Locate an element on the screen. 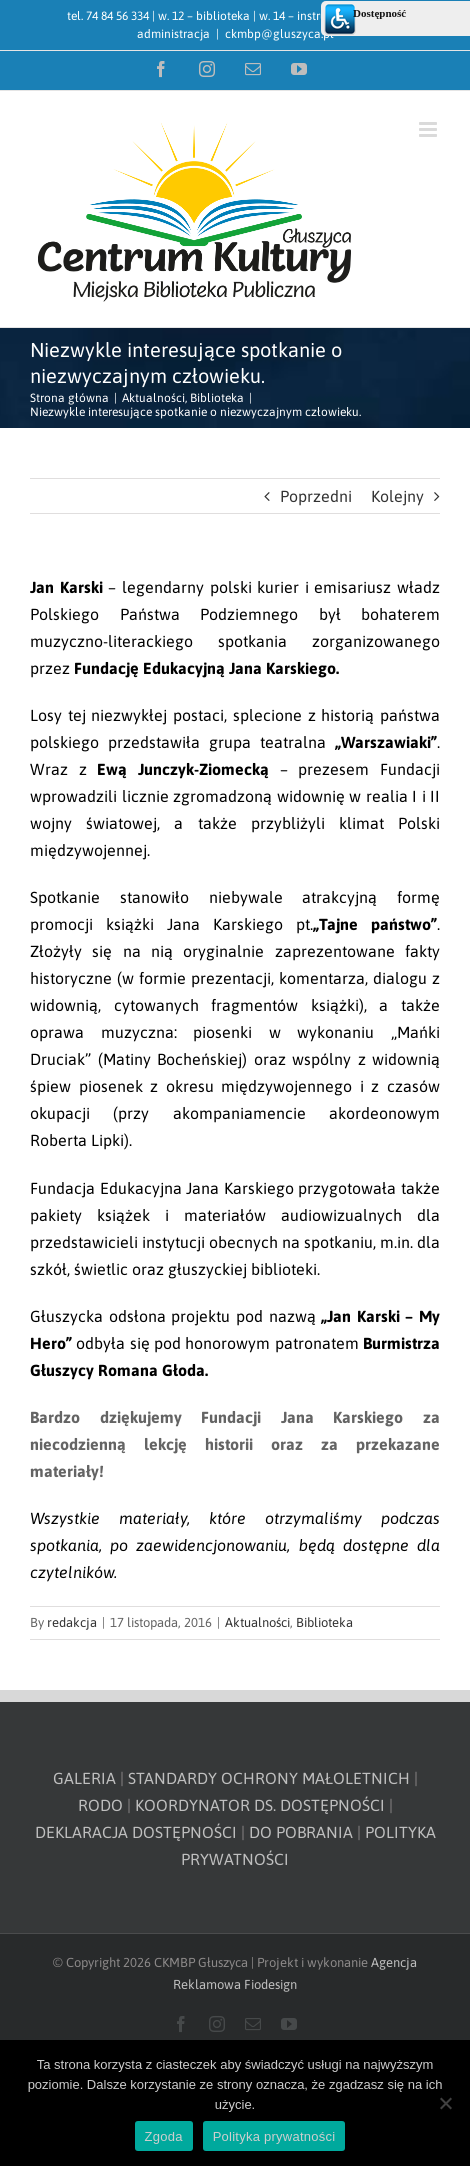 Image resolution: width=470 pixels, height=2166 pixels. redakcja is located at coordinates (72, 1622).